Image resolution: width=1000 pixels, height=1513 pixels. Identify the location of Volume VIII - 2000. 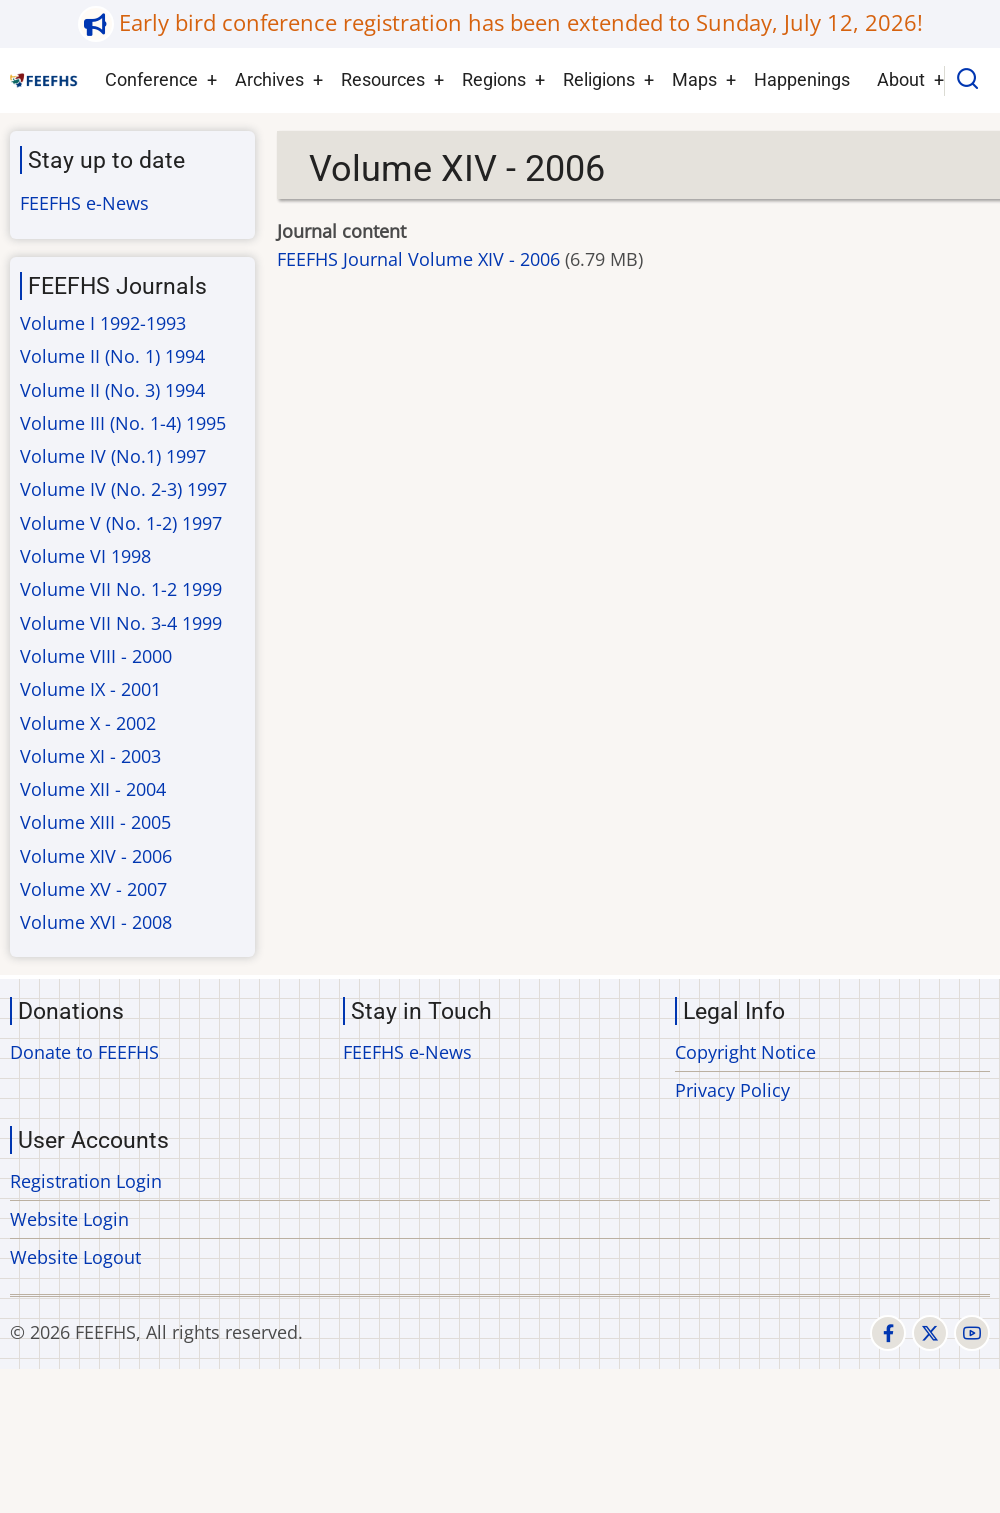
(96, 656).